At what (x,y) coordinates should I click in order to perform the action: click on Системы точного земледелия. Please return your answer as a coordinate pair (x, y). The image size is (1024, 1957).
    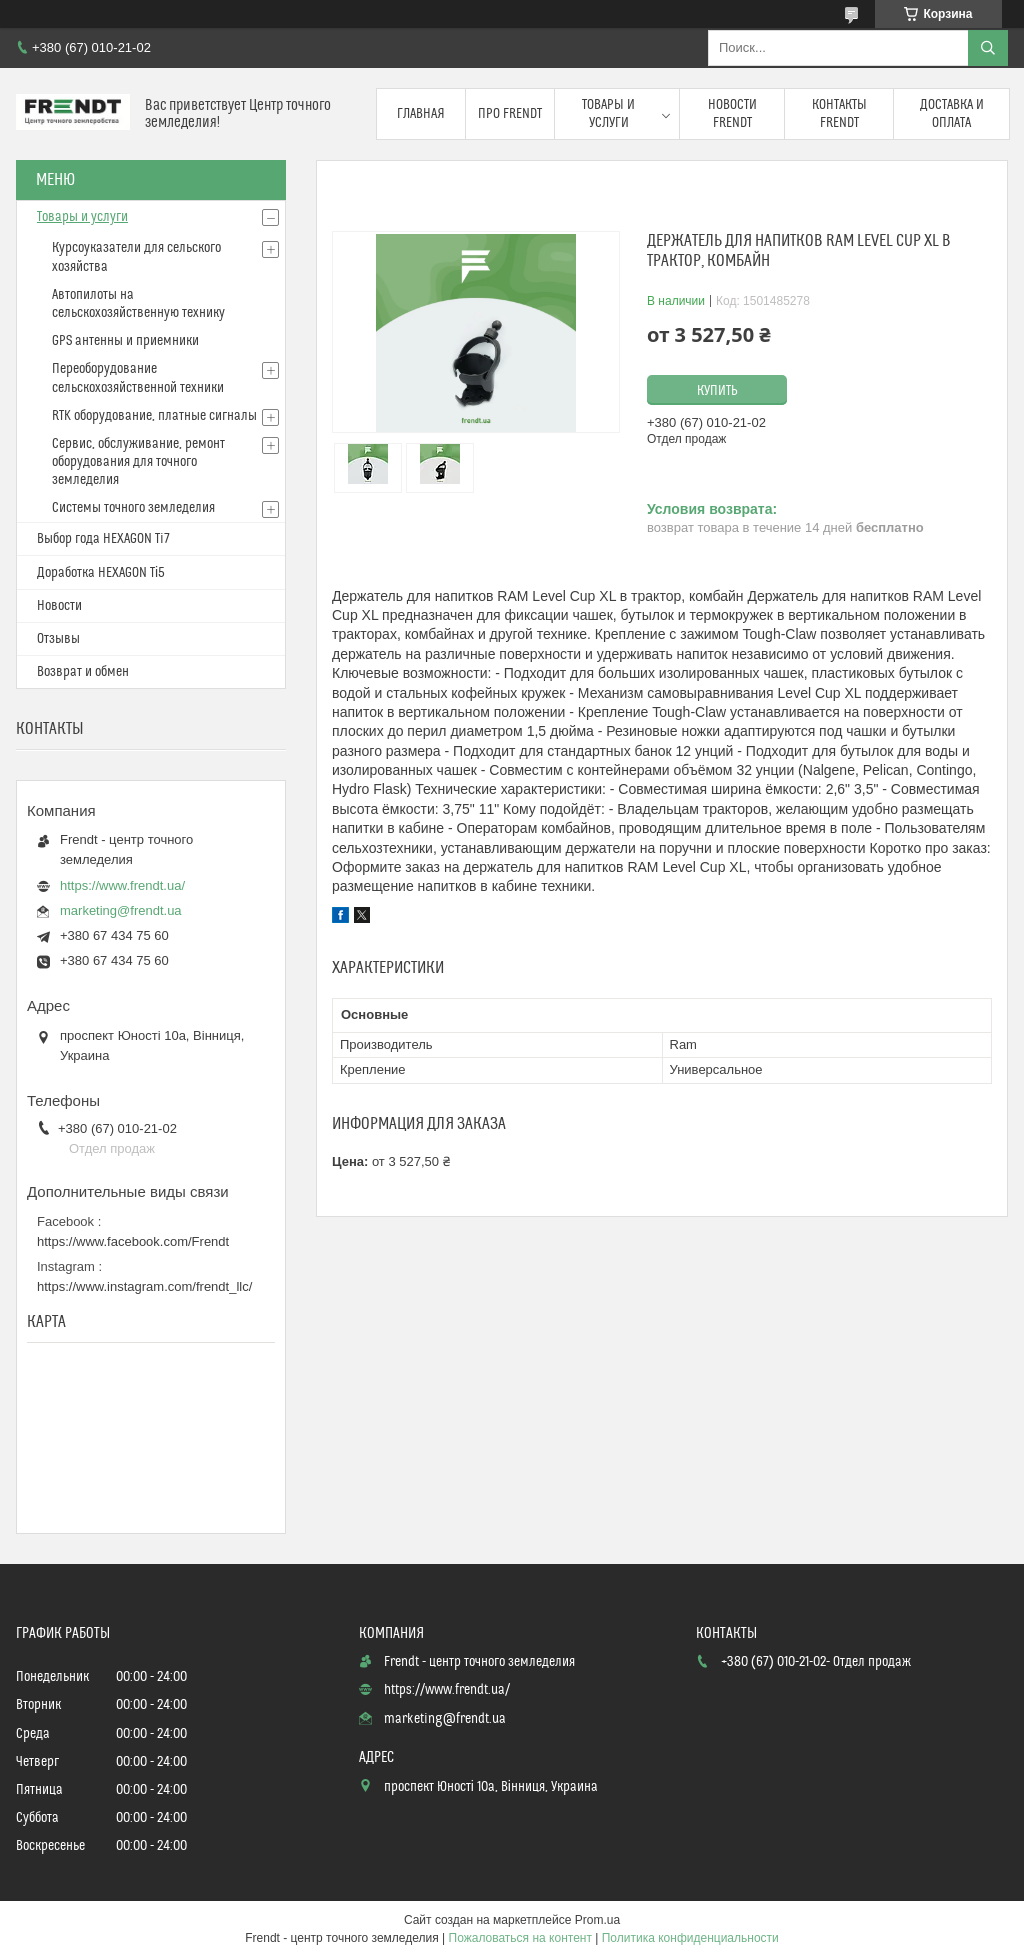
    Looking at the image, I should click on (133, 508).